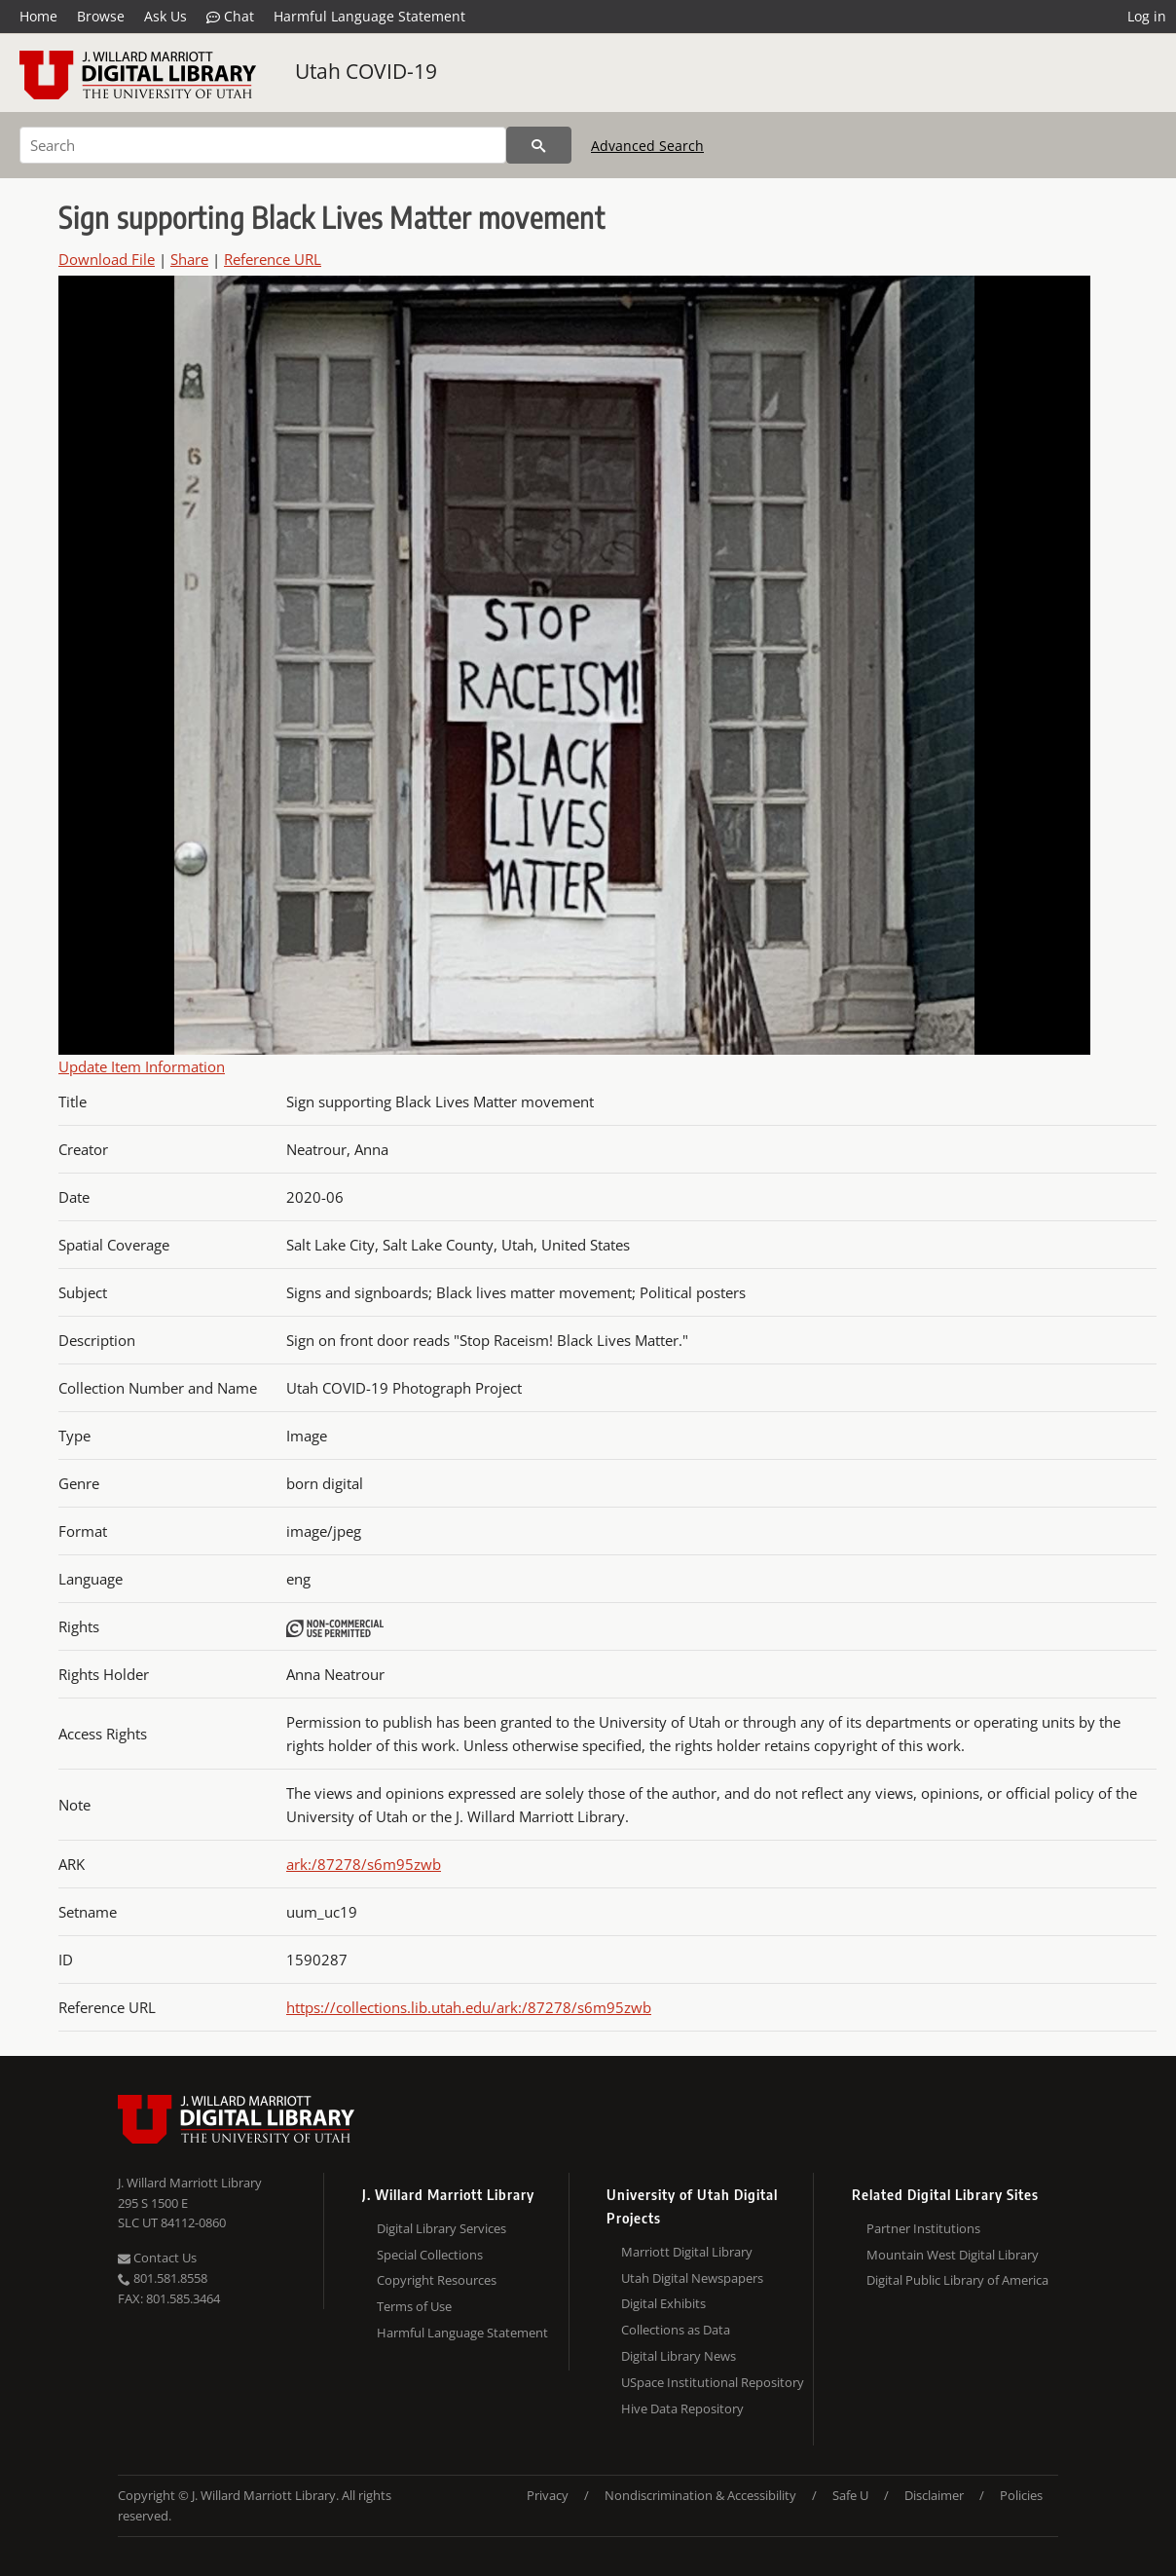 This screenshot has height=2576, width=1176. Describe the element at coordinates (38, 16) in the screenshot. I see `Home` at that location.